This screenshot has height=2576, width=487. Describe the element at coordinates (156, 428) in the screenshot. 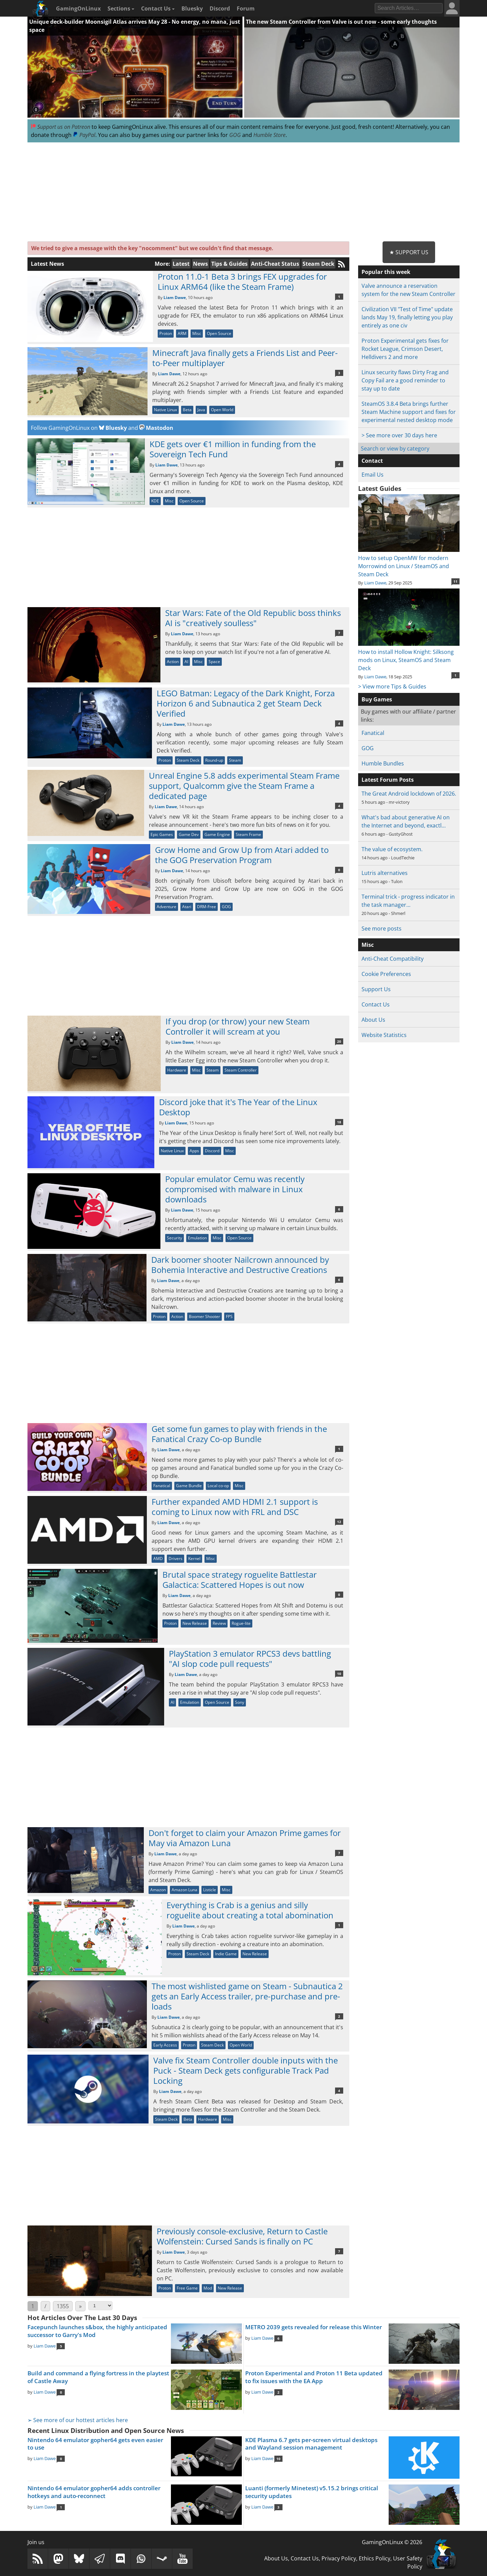

I see `Mastodon` at that location.